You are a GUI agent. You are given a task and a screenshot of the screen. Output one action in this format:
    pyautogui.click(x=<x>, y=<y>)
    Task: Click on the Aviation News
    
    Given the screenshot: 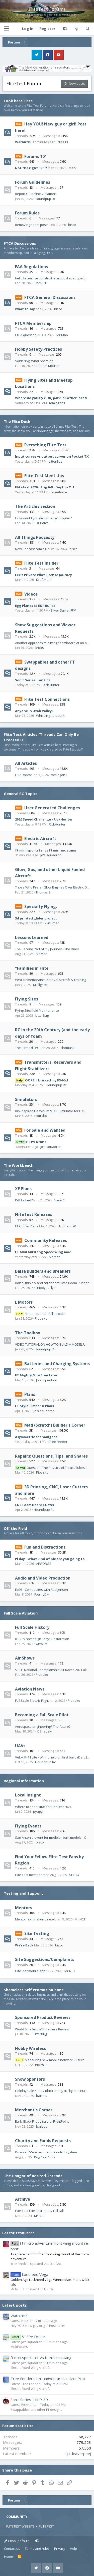 What is the action you would take?
    pyautogui.click(x=29, y=1689)
    